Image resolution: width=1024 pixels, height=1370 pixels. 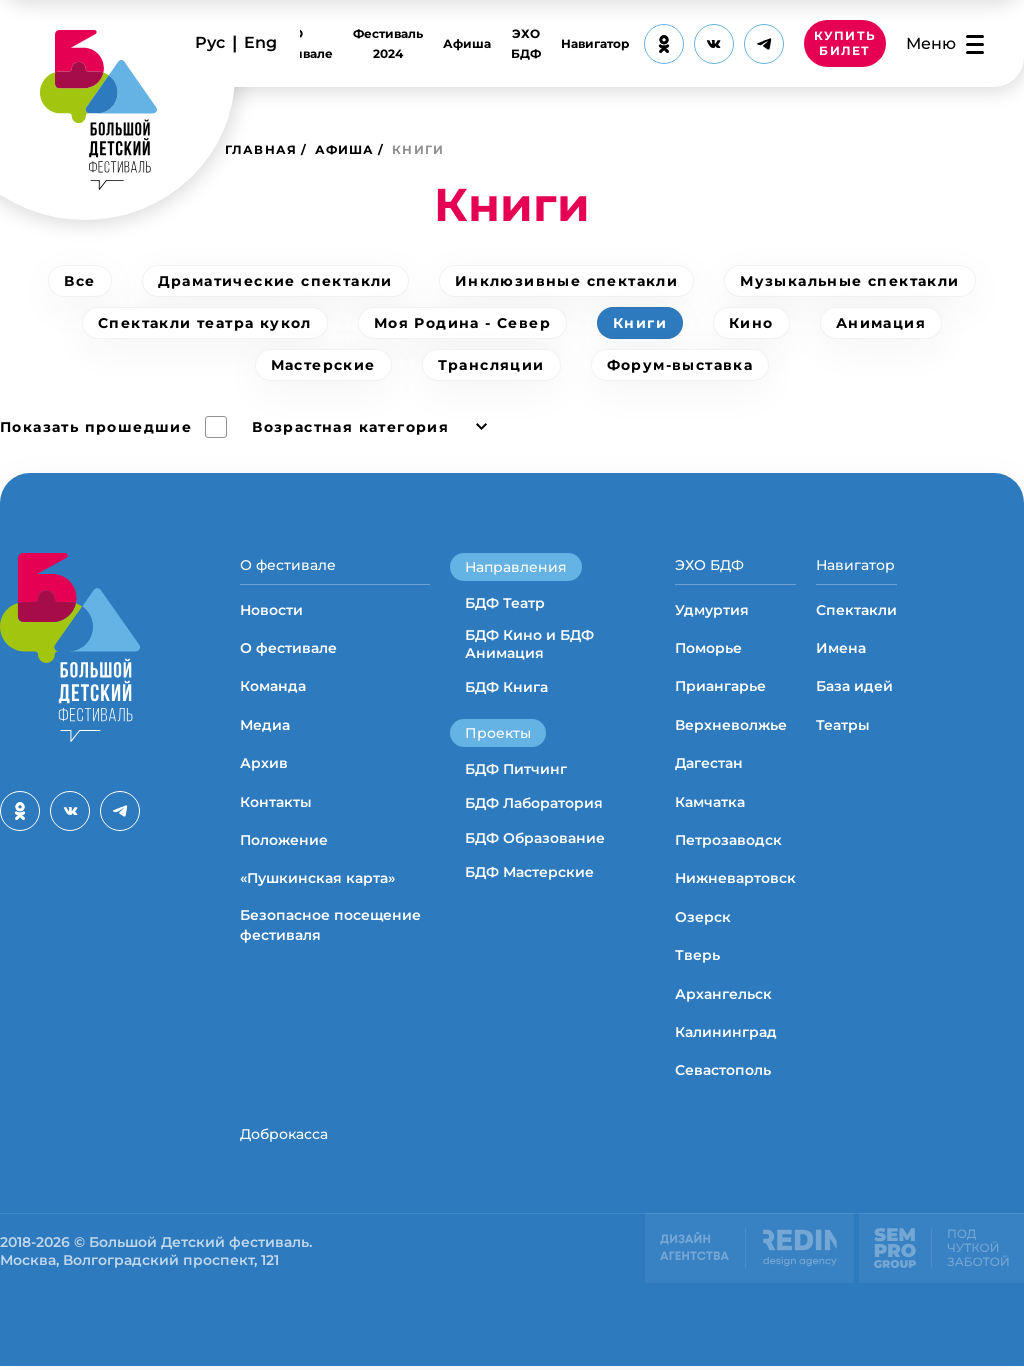 What do you see at coordinates (535, 838) in the screenshot?
I see `БДФ Образование` at bounding box center [535, 838].